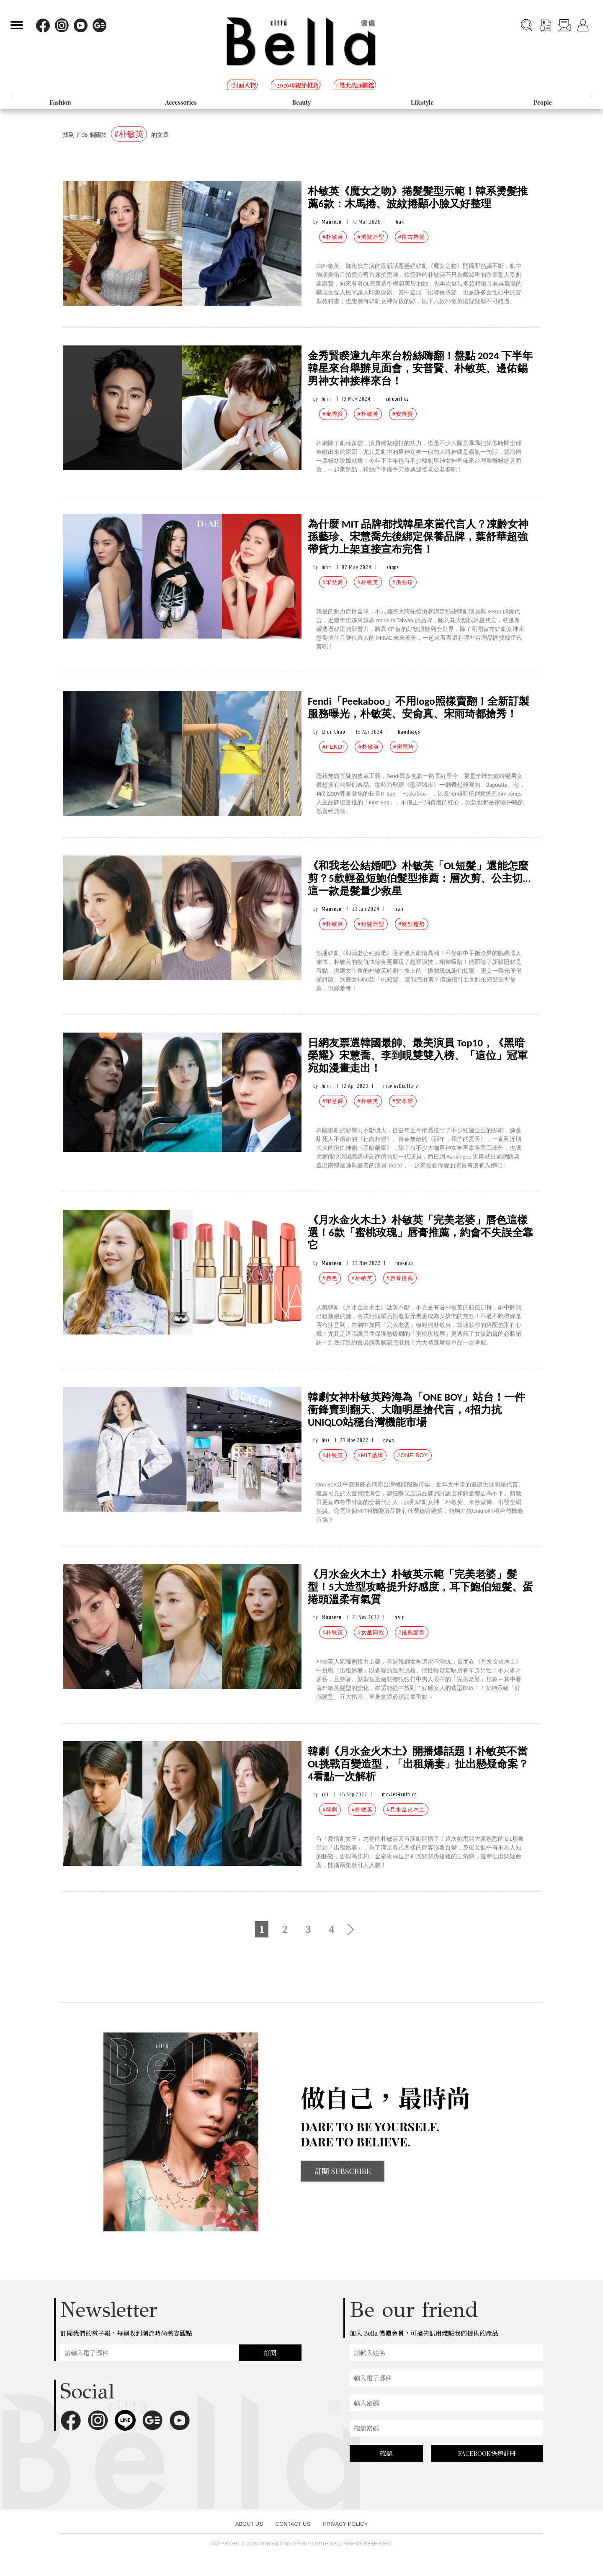  Describe the element at coordinates (411, 237) in the screenshot. I see `#復古捲髮` at that location.